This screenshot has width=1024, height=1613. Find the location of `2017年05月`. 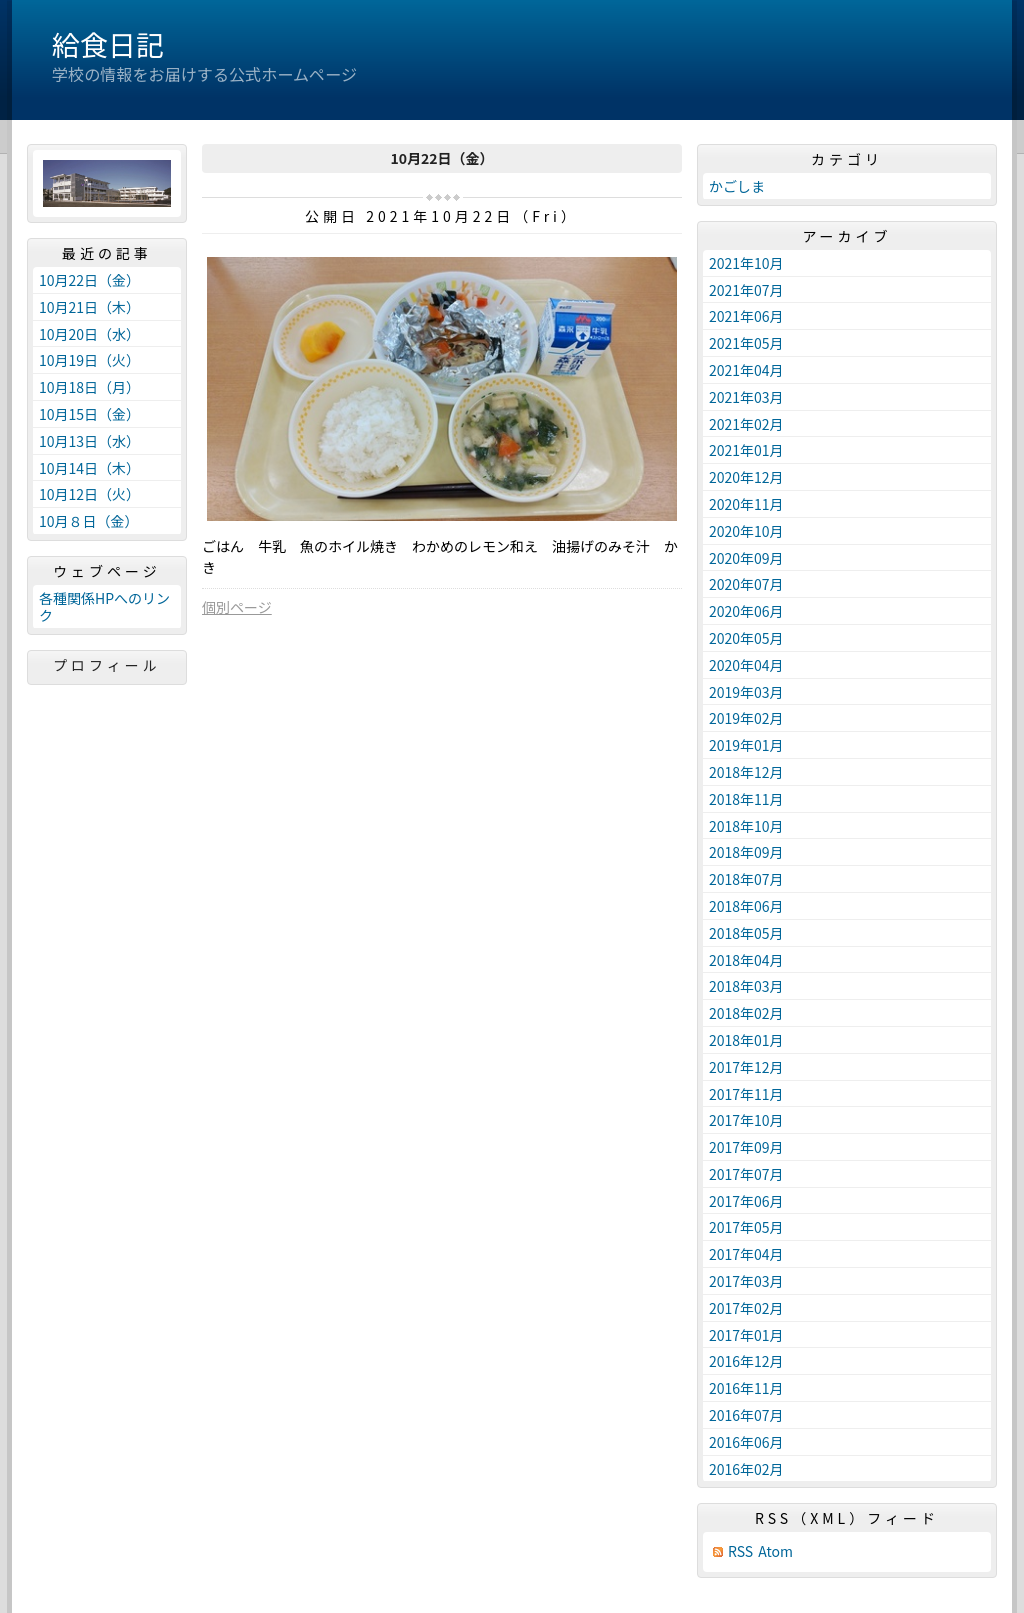

2017年05月 is located at coordinates (746, 1227).